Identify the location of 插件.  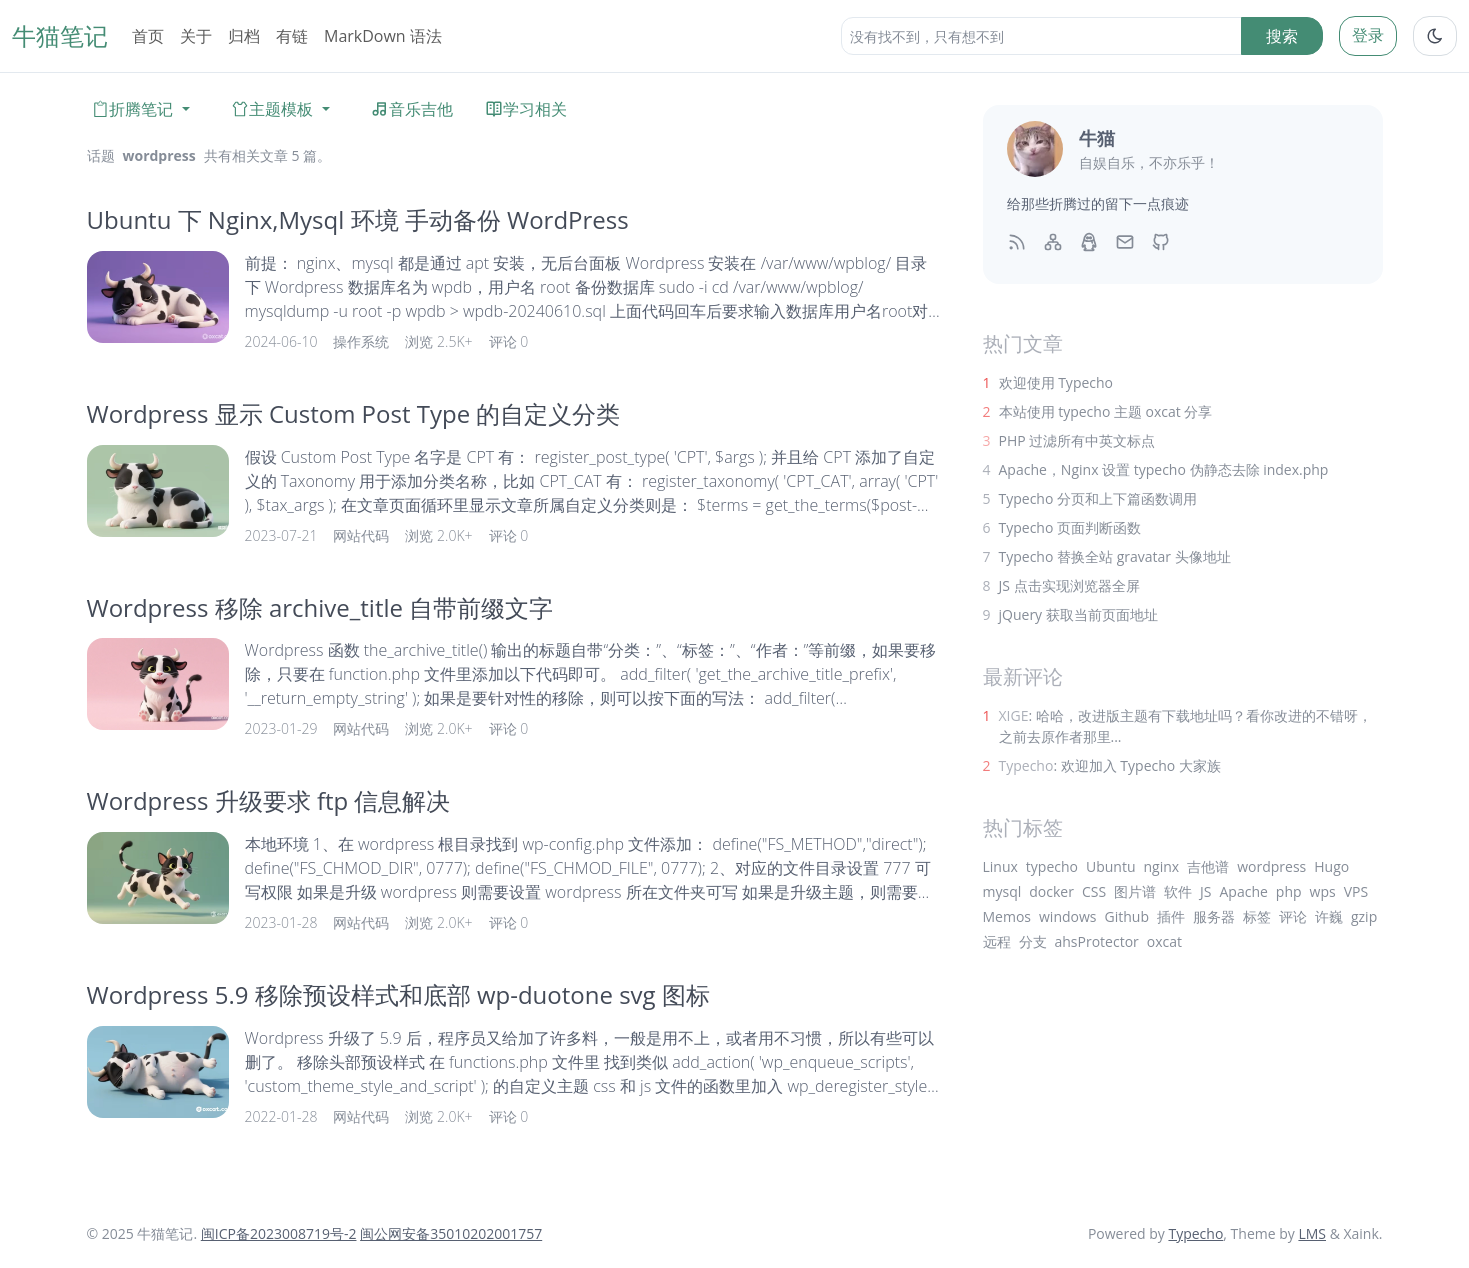
(1171, 916).